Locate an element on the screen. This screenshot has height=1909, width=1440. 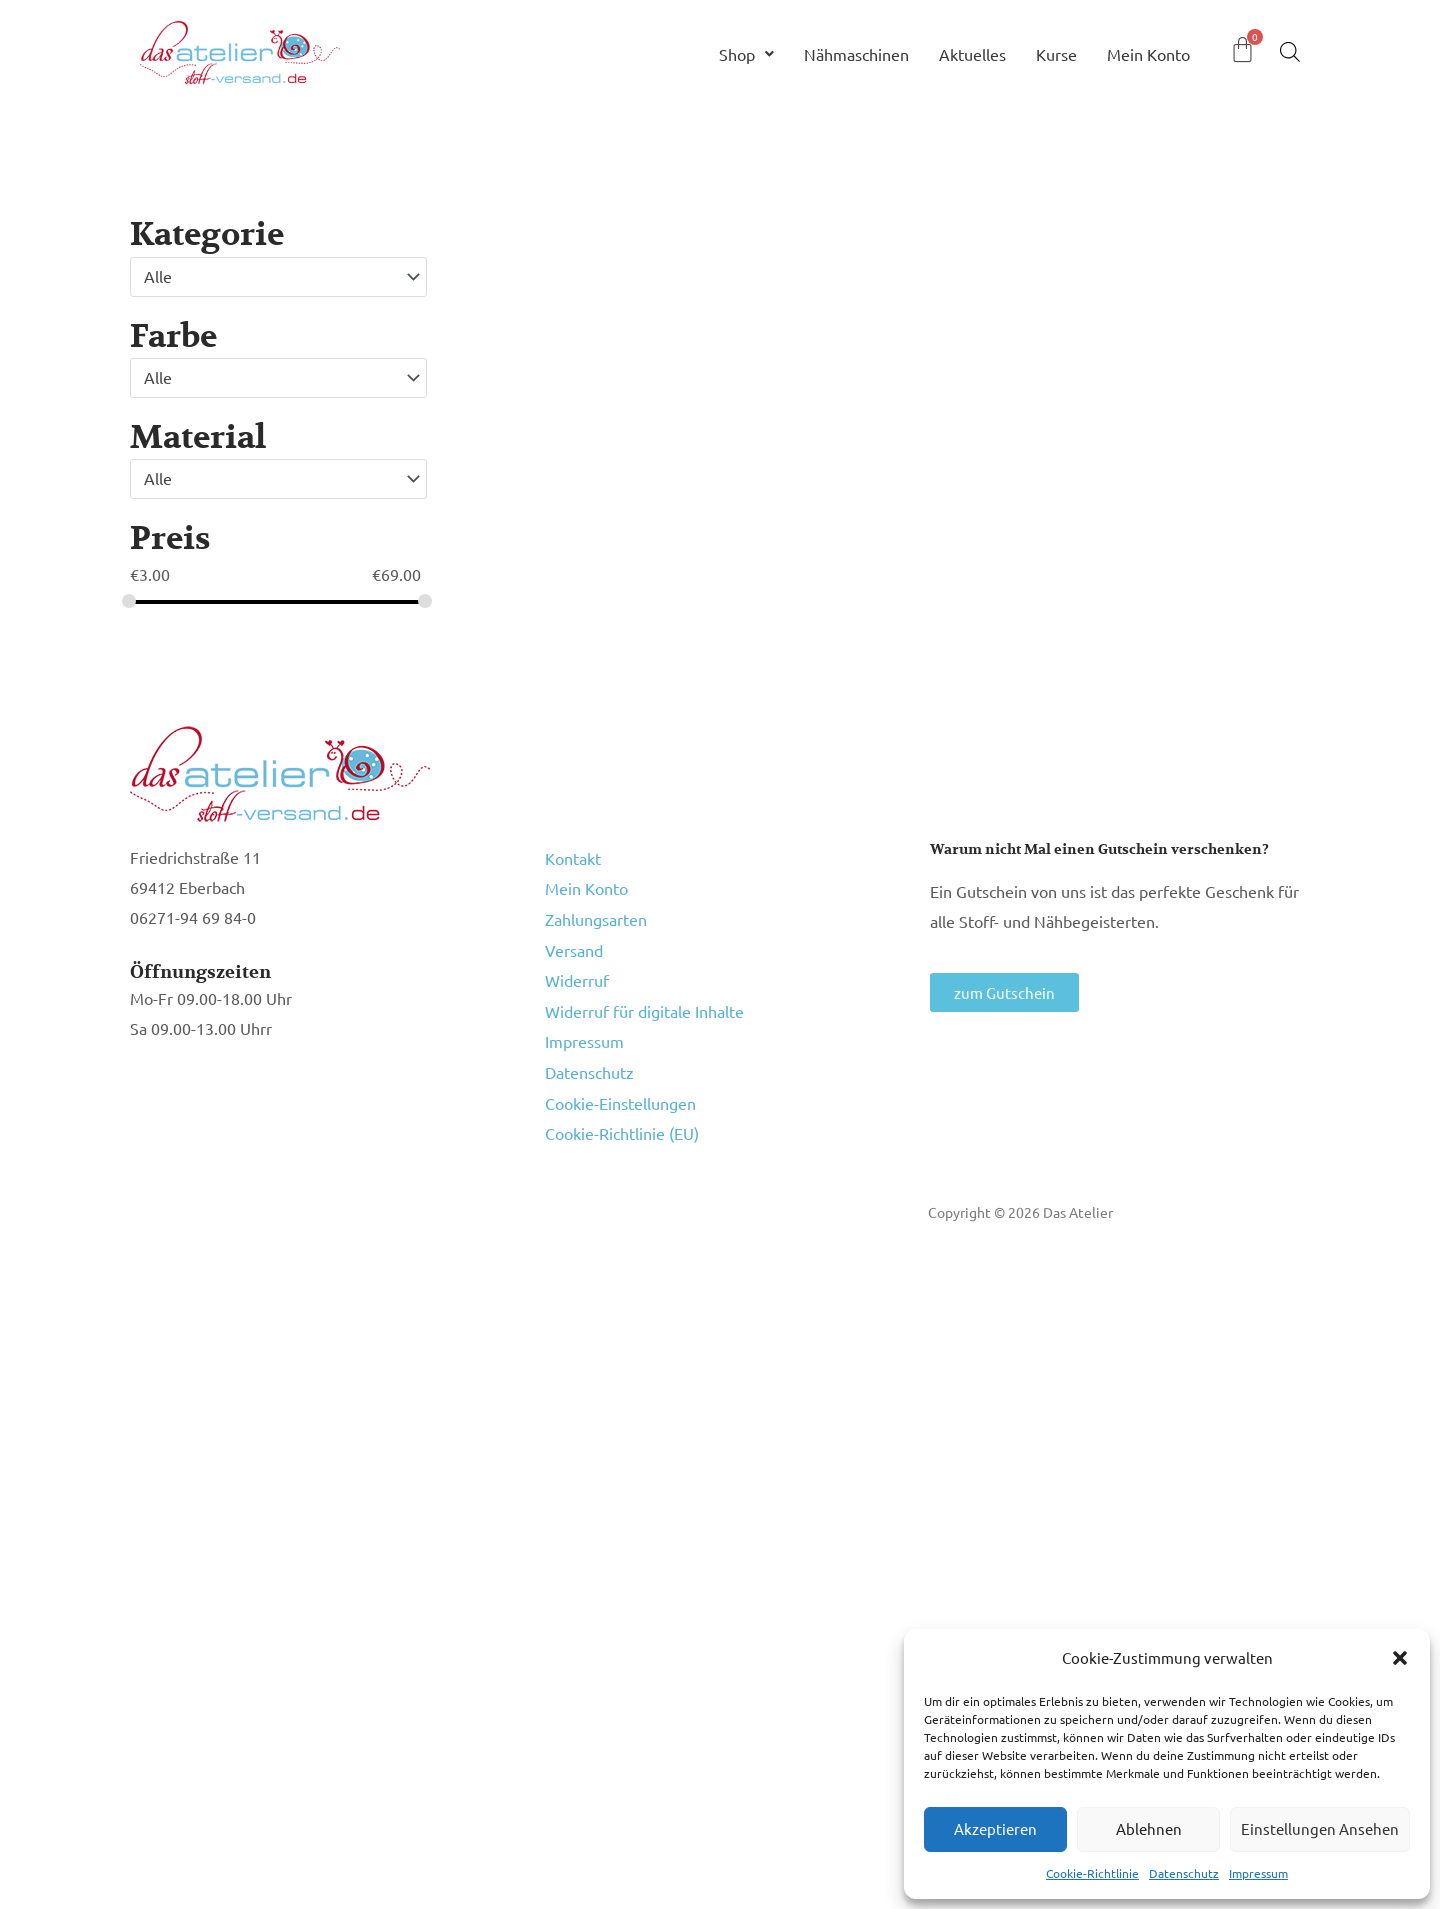
Kontakt is located at coordinates (573, 856).